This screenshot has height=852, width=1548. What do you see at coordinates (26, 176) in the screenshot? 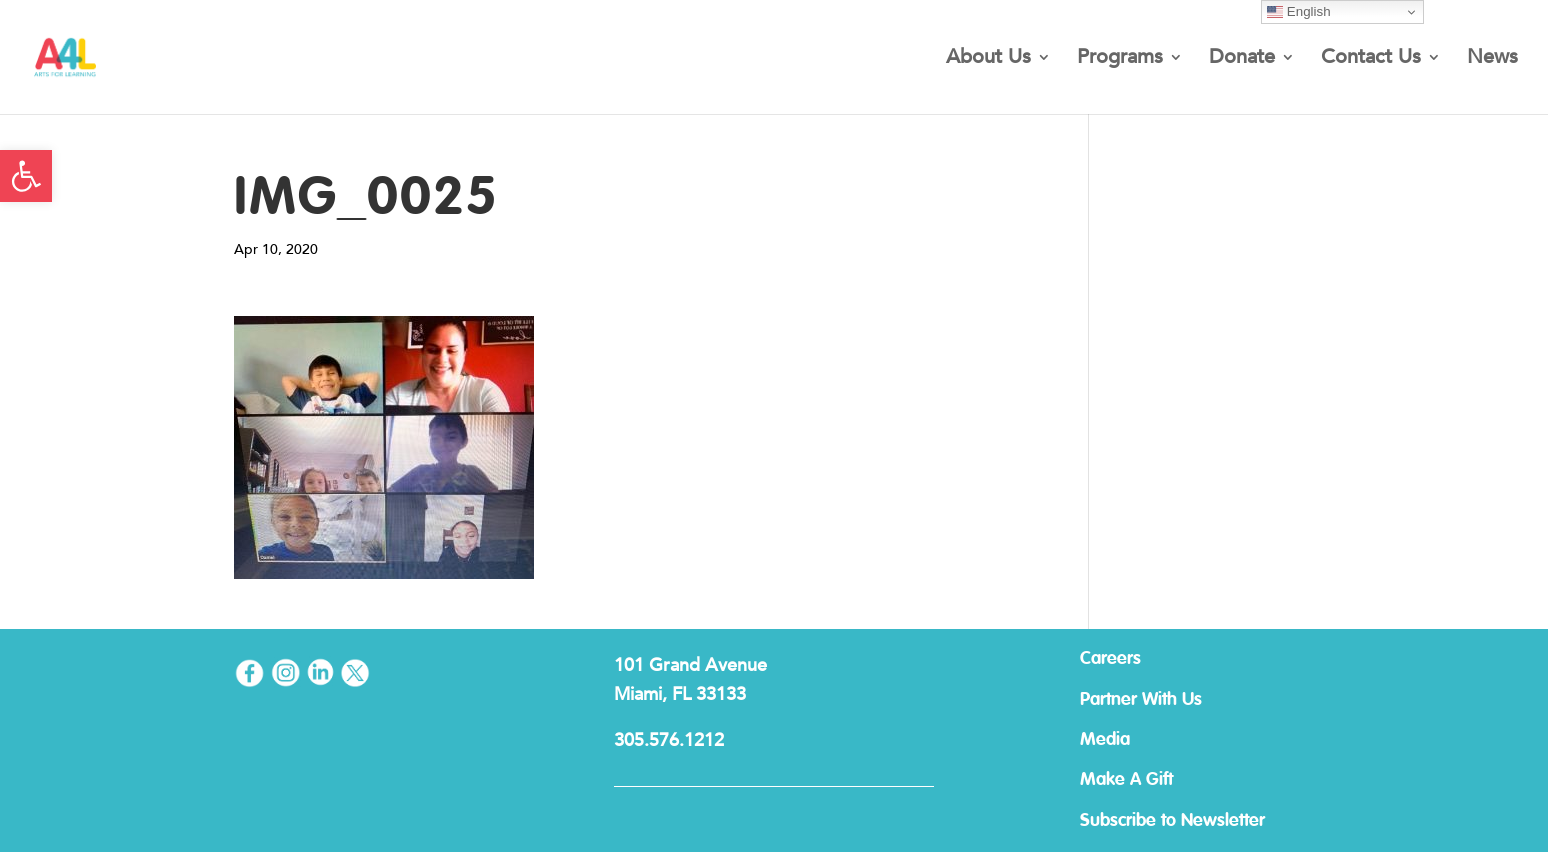
I see `[link]` at bounding box center [26, 176].